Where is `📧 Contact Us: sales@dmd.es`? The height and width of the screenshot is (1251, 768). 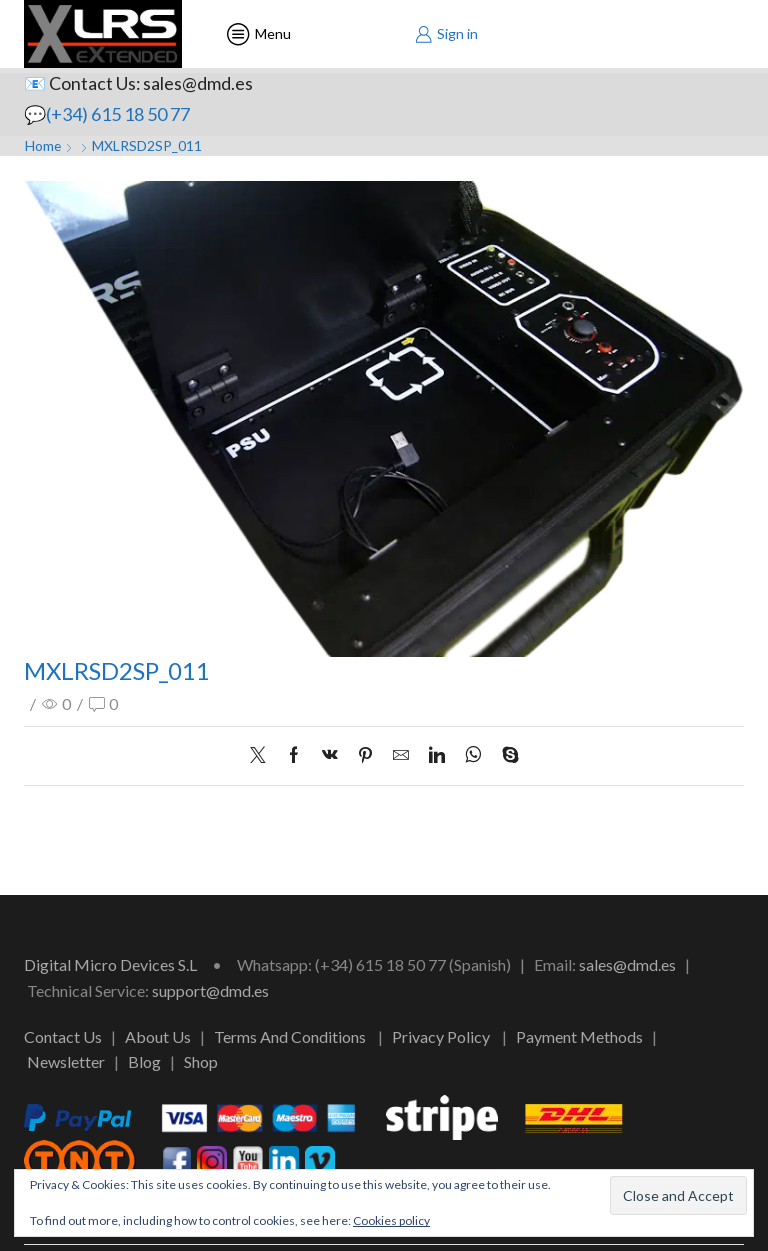
📧 Contact Us: sales@dmd.es is located at coordinates (139, 83).